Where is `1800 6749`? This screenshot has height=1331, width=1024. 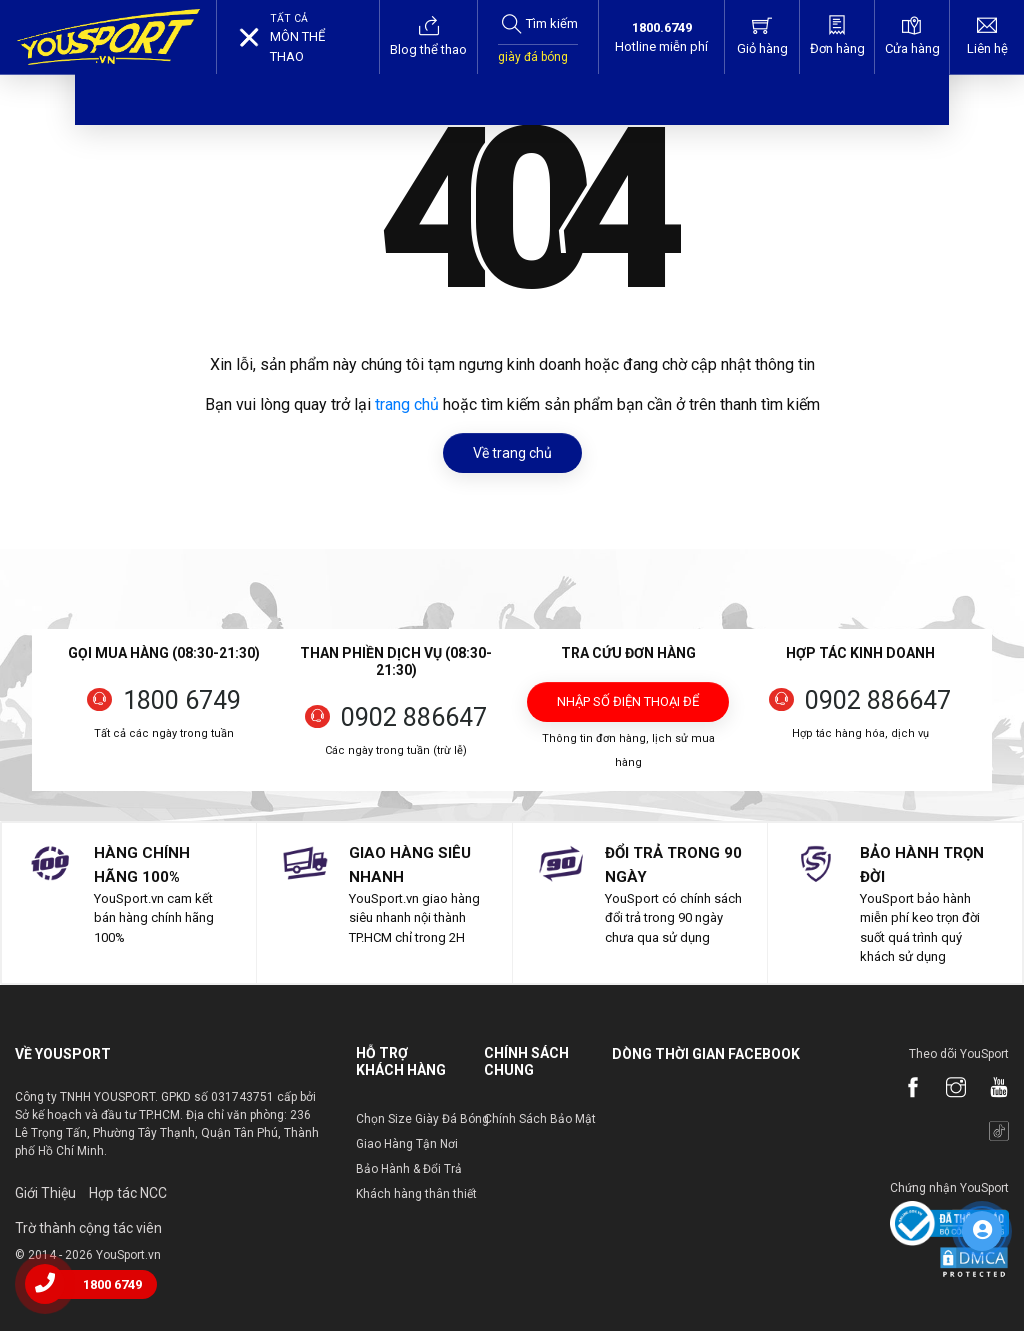
1800 6749 is located at coordinates (182, 700).